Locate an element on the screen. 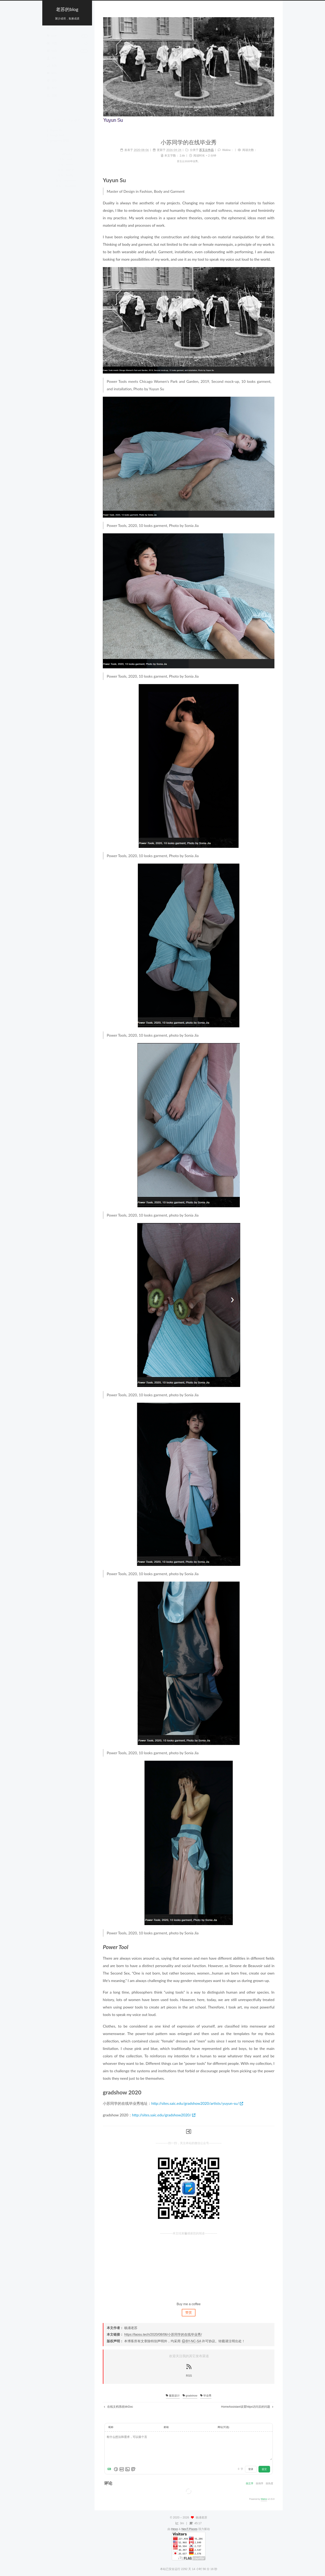 Image resolution: width=325 pixels, height=2576 pixels. gradshow is located at coordinates (190, 2395).